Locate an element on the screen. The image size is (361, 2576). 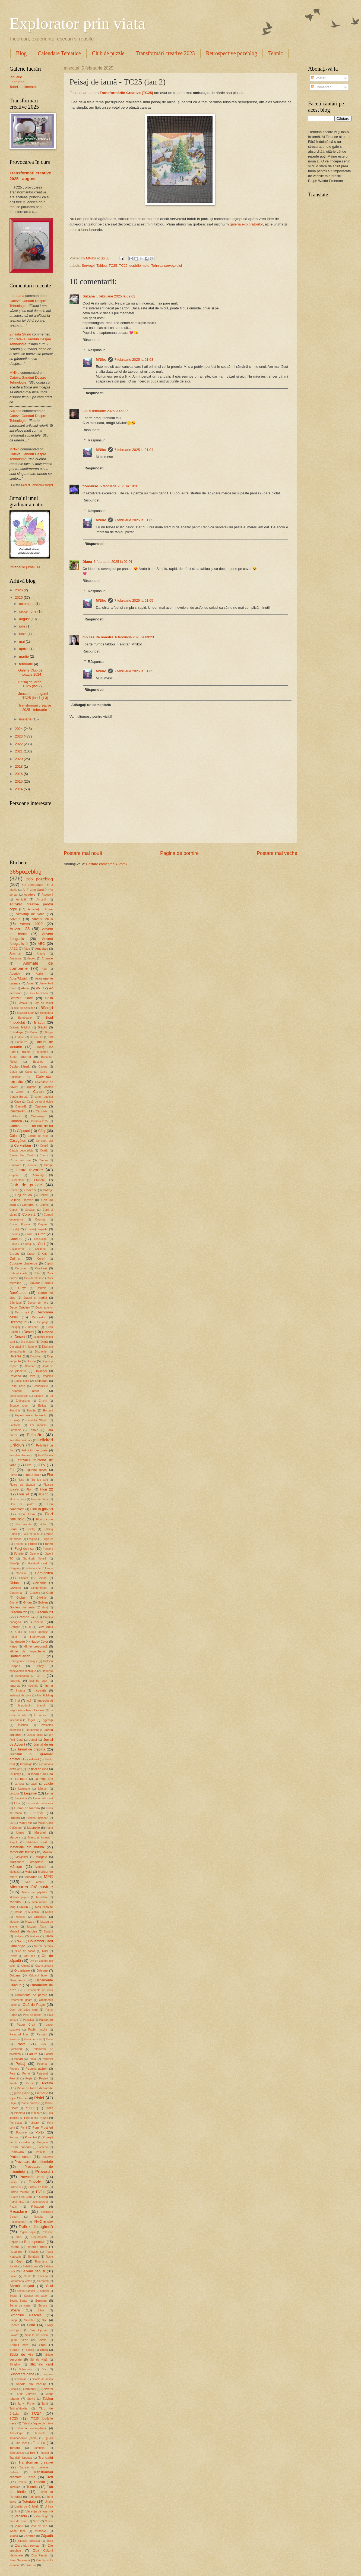
Cascadă is located at coordinates (21, 1106).